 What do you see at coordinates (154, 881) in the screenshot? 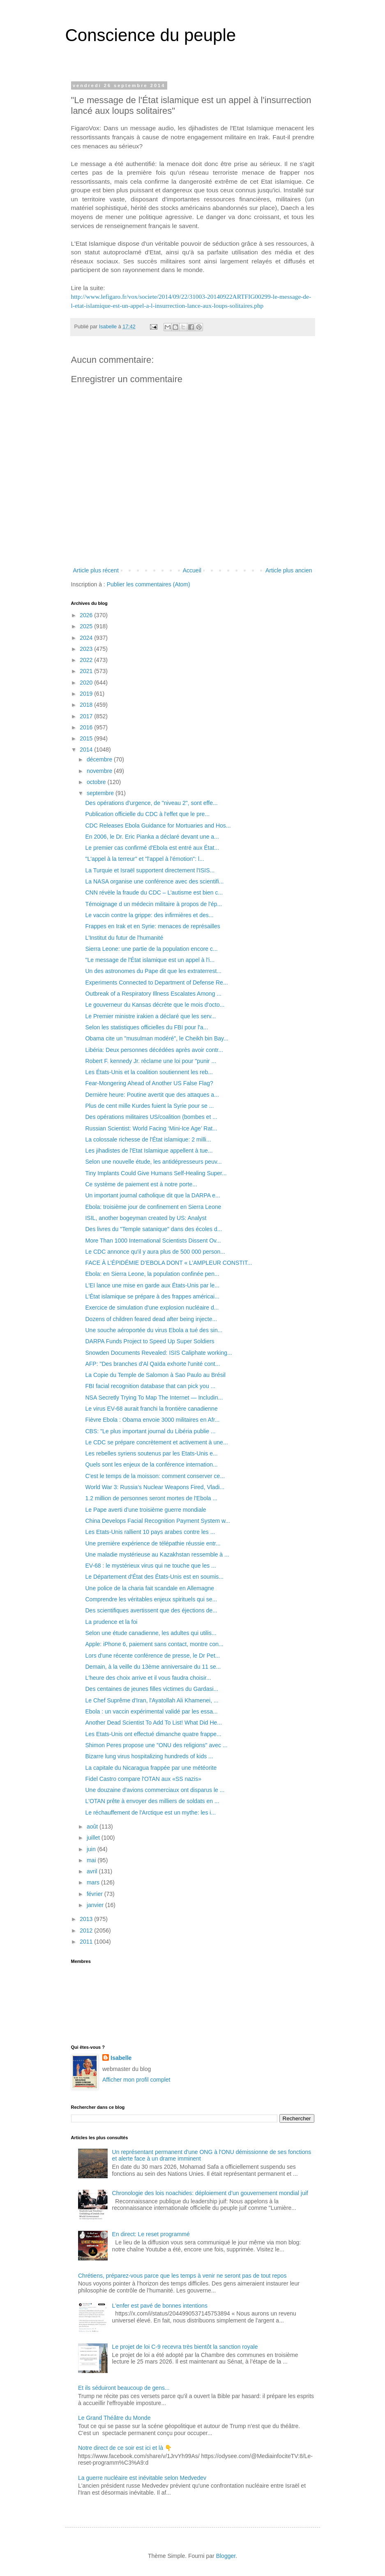
I see `La NASA organise une conférence avec des scientifi...` at bounding box center [154, 881].